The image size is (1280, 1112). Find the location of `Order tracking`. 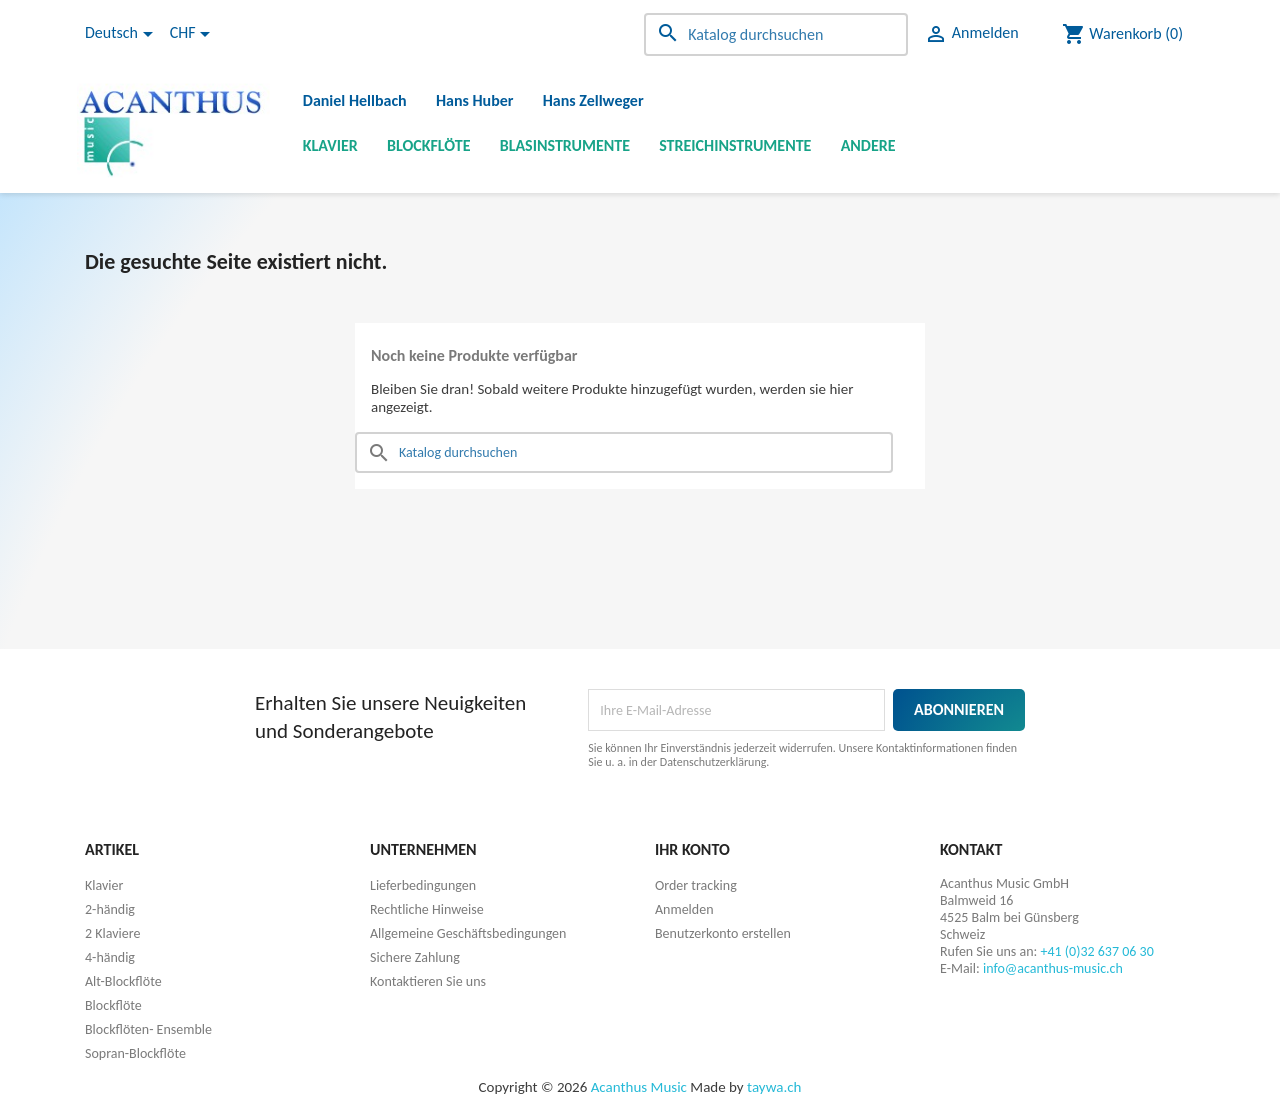

Order tracking is located at coordinates (696, 885).